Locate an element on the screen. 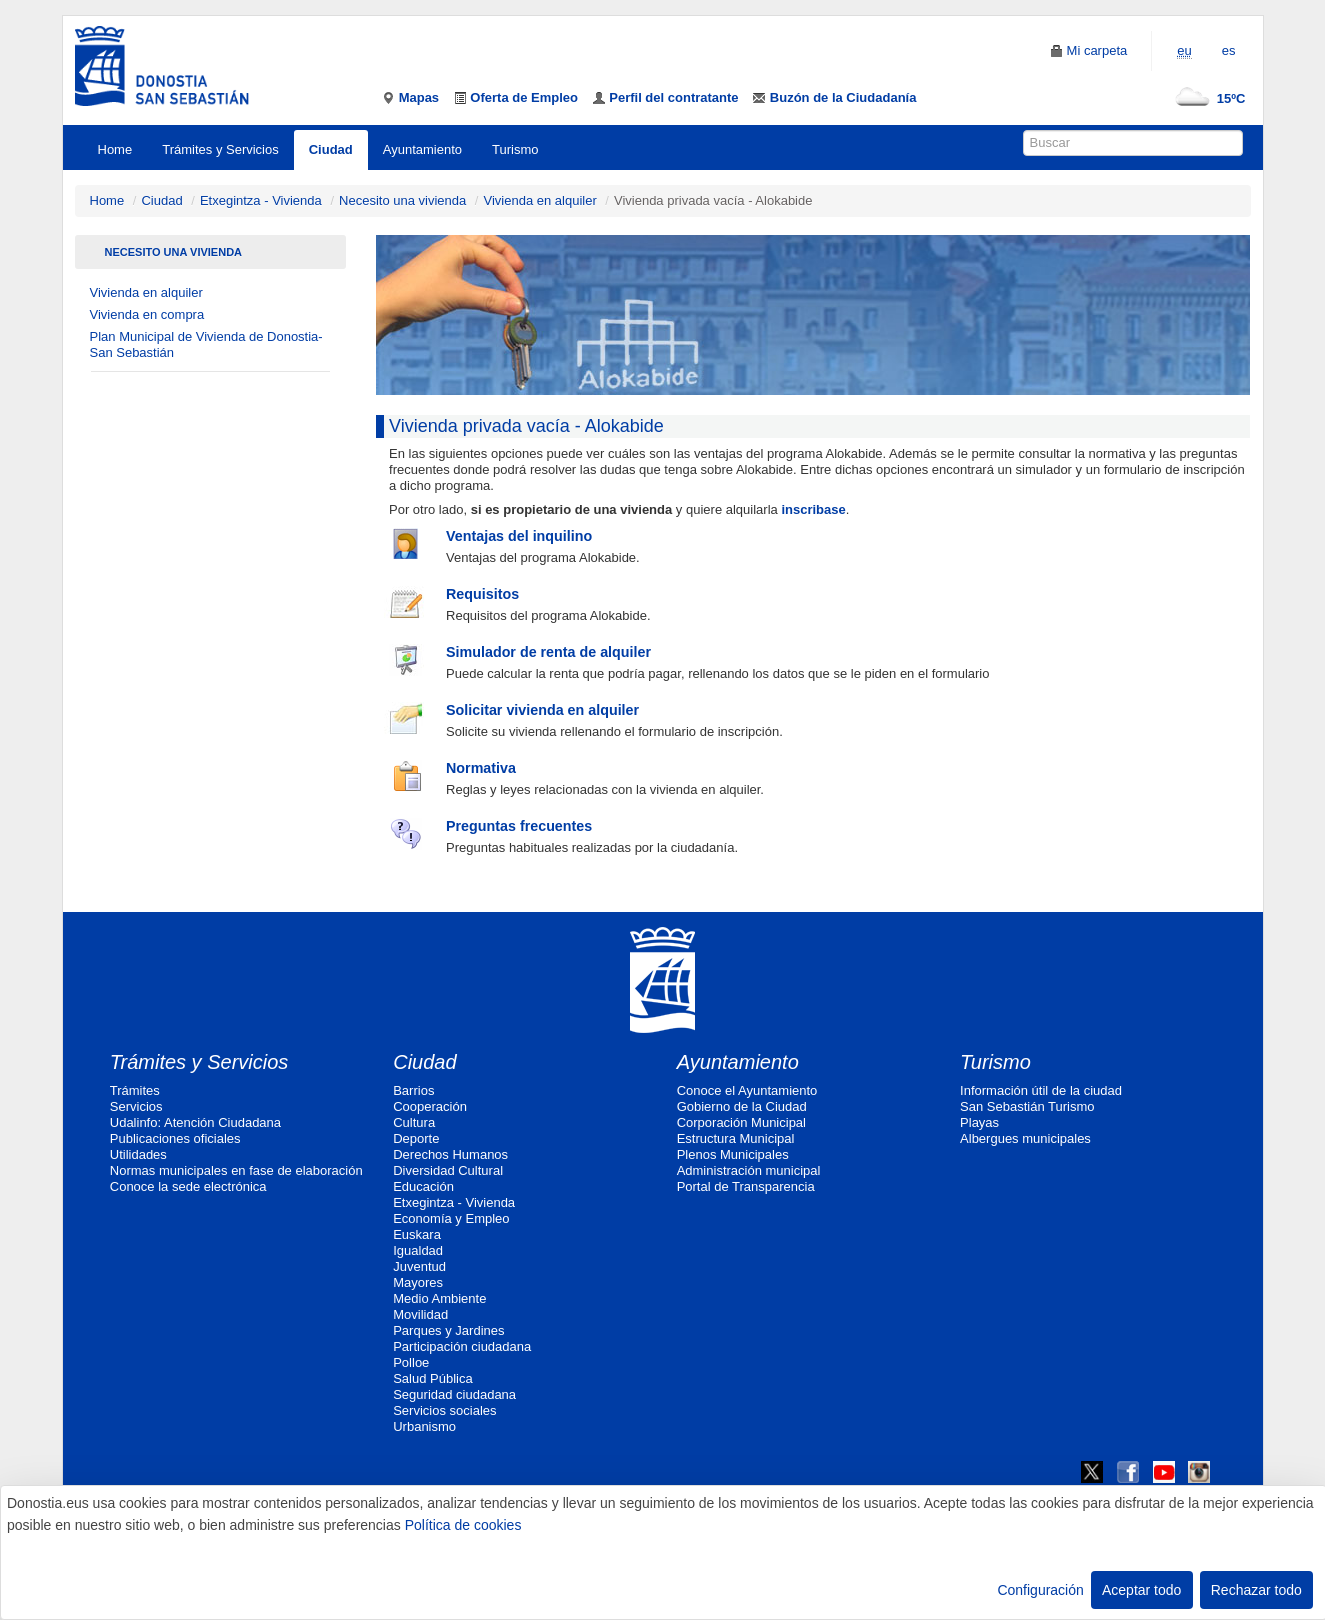  Juventud is located at coordinates (419, 1266).